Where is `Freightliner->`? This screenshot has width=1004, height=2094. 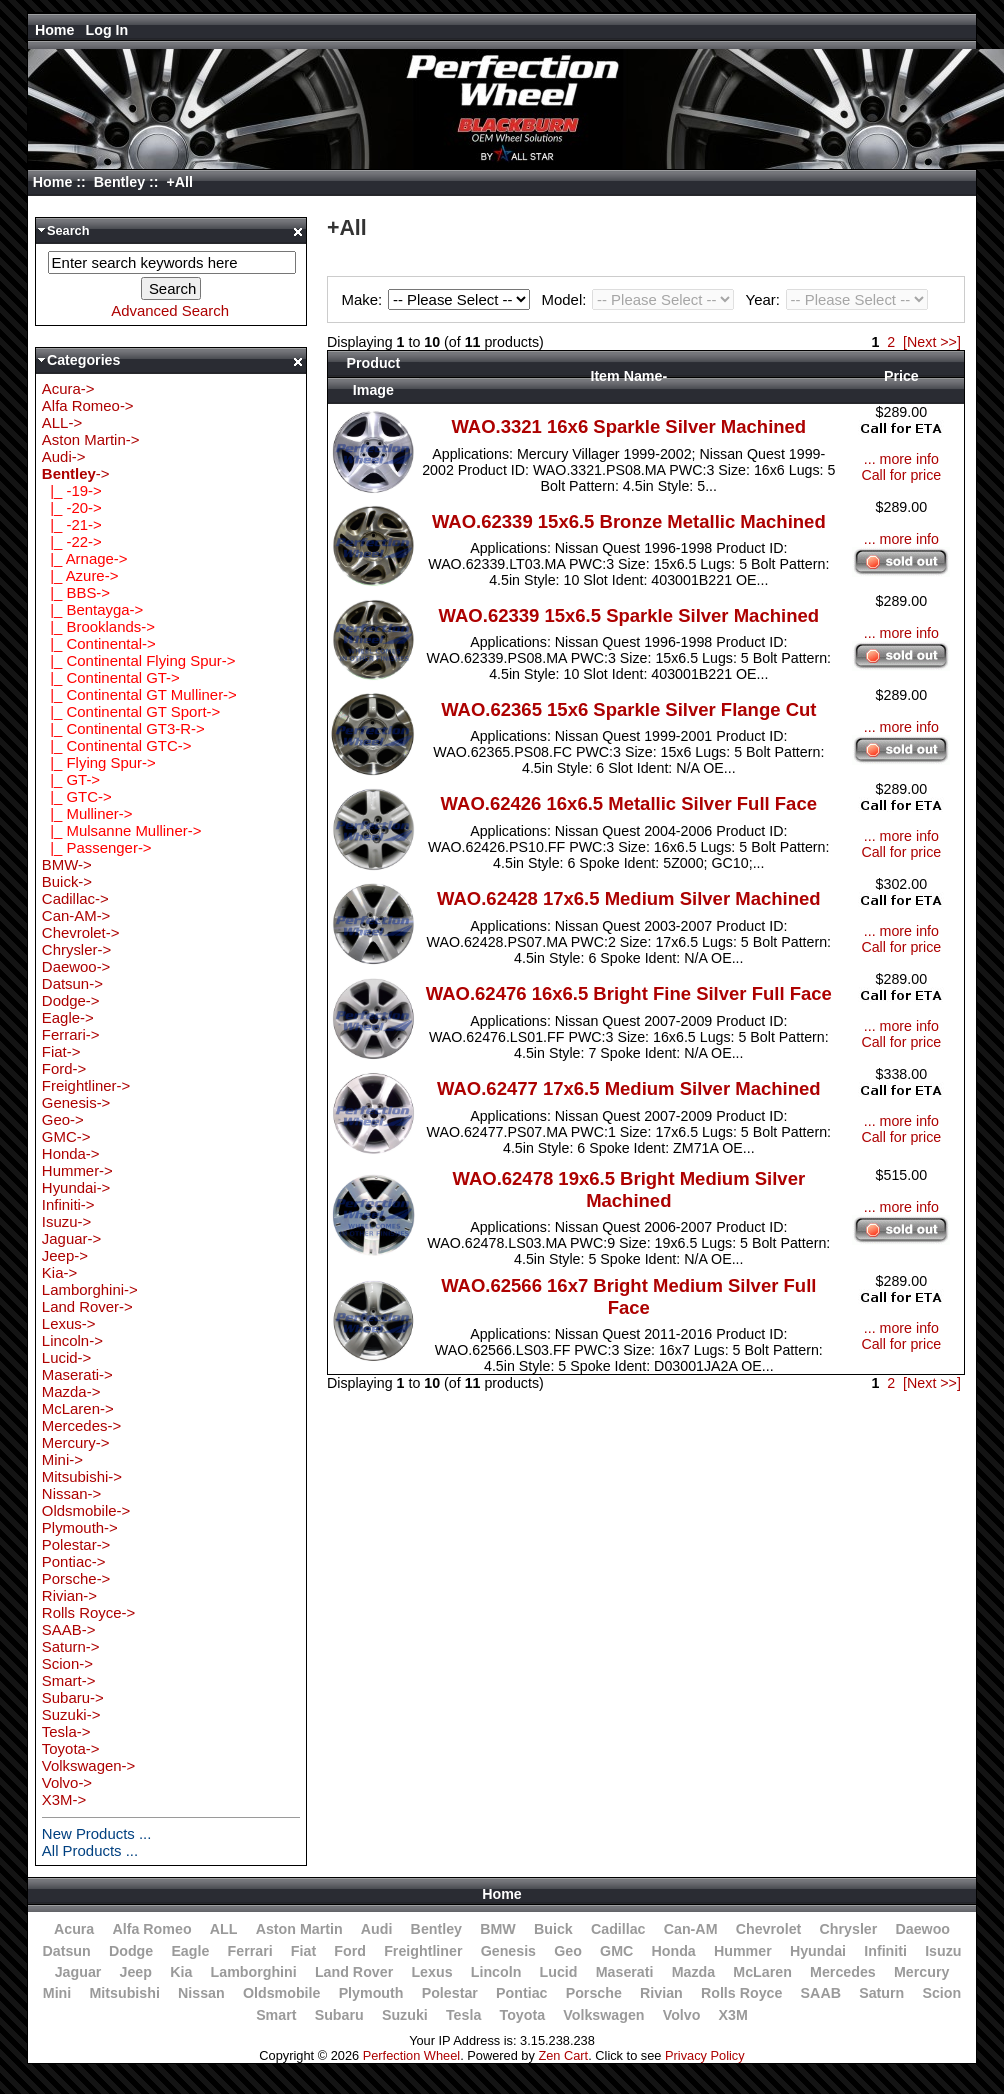 Freightliner-> is located at coordinates (86, 1085).